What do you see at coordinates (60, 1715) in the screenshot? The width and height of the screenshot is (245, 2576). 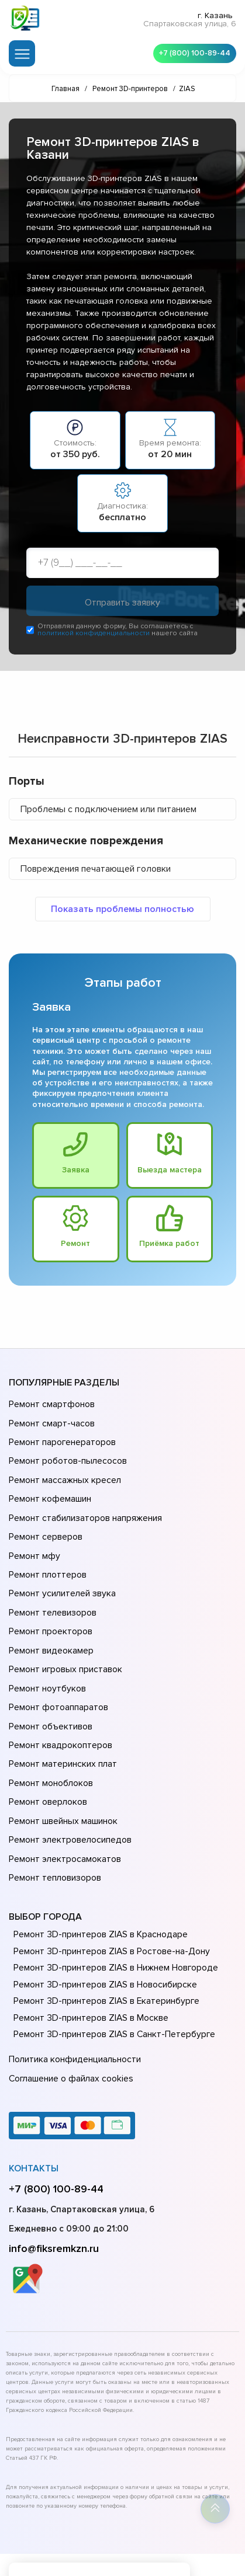 I see `Ремонт материнских плат` at bounding box center [60, 1715].